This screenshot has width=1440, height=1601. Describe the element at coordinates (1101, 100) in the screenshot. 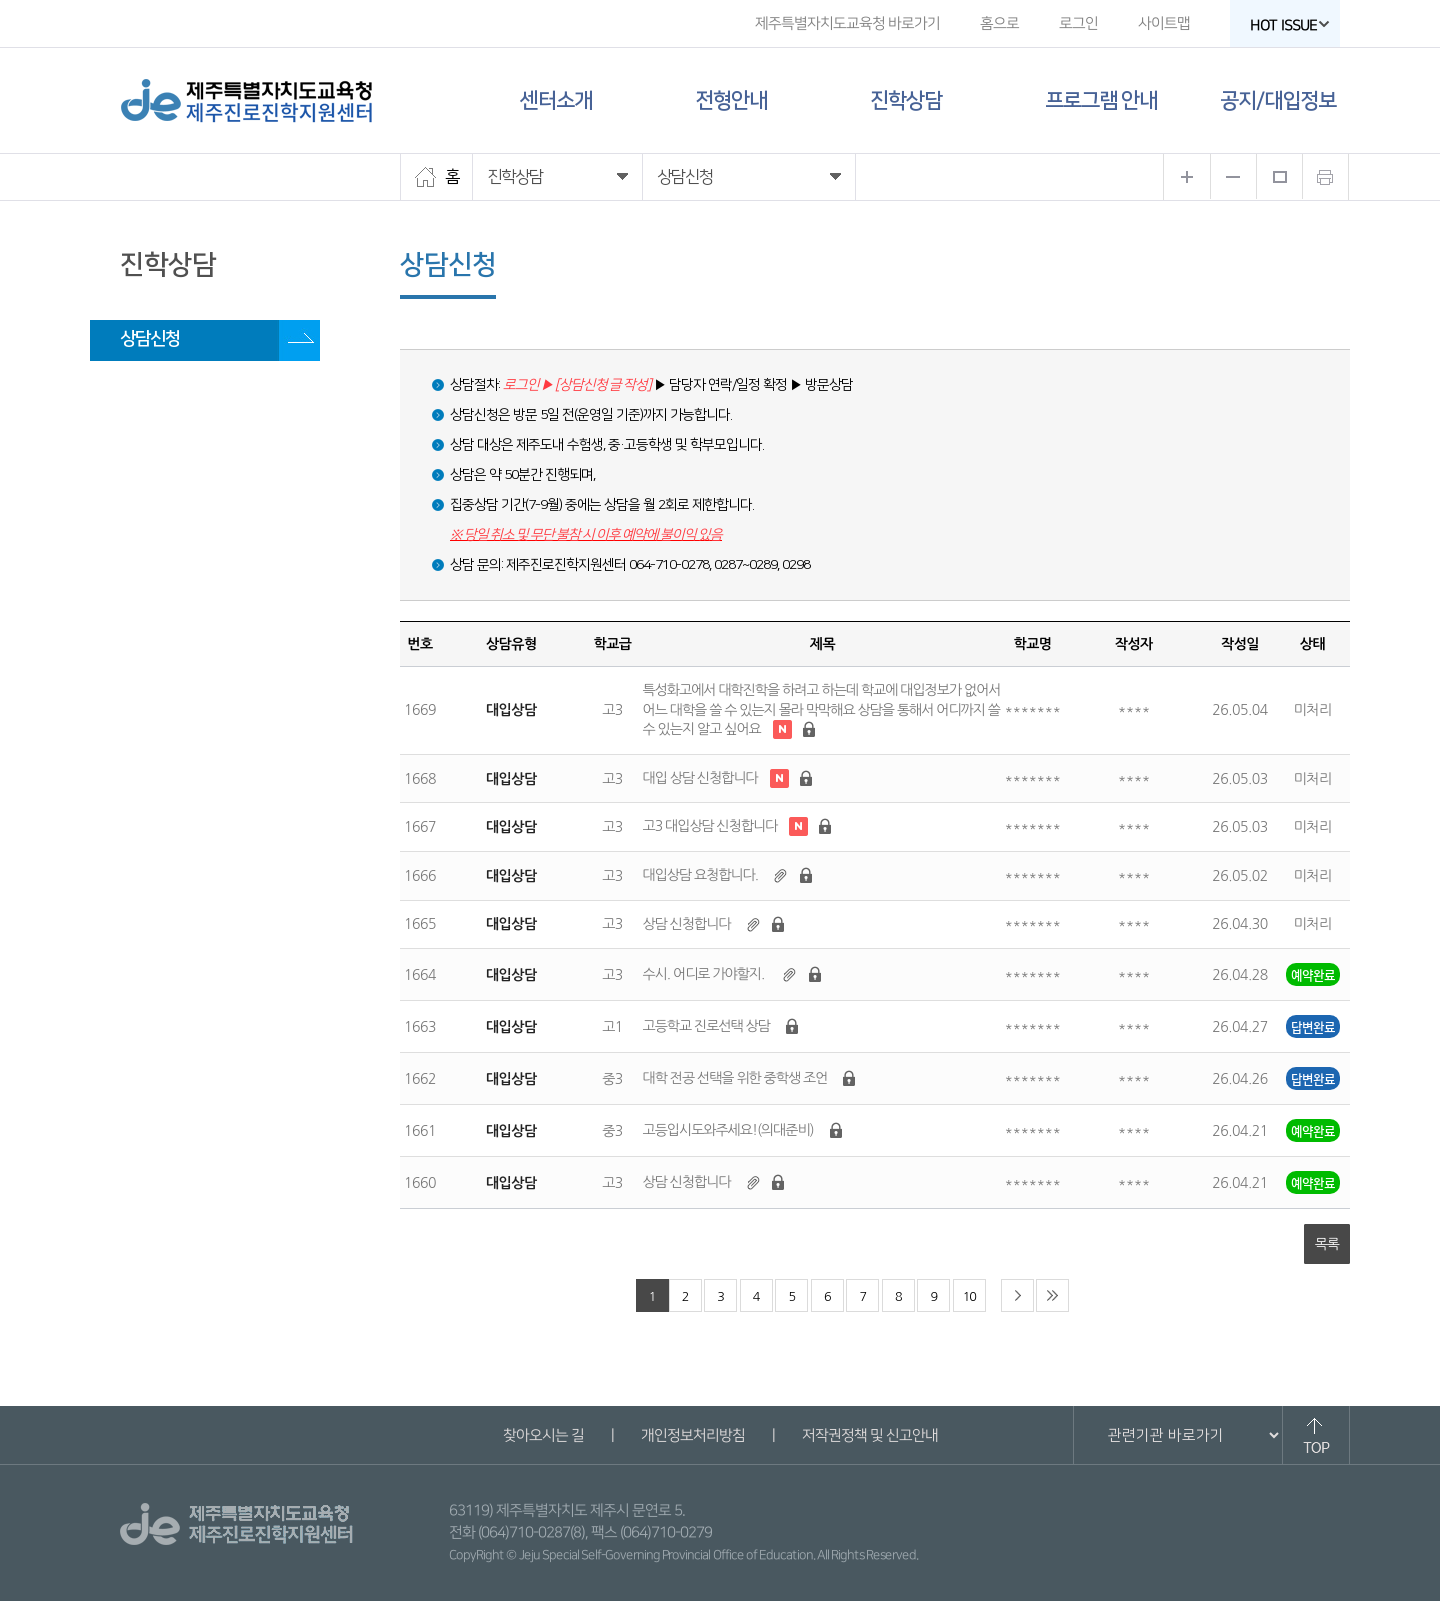

I see `프로그램 안내` at that location.